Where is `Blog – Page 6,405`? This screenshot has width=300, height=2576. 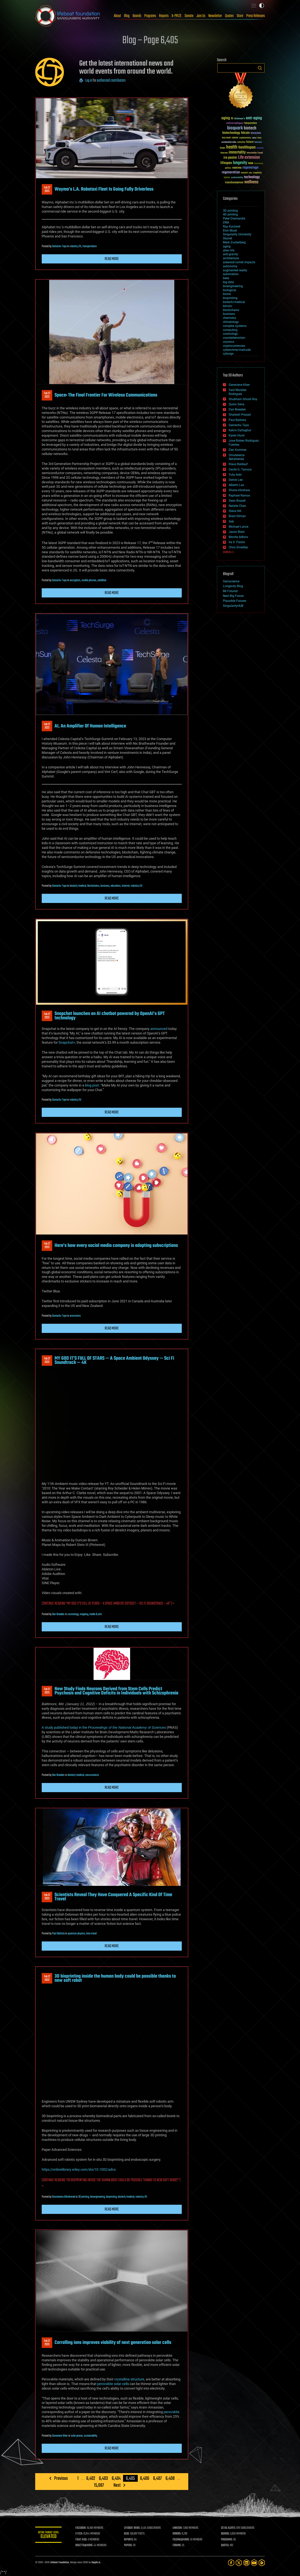
Blog – Page 6,405 is located at coordinates (150, 40).